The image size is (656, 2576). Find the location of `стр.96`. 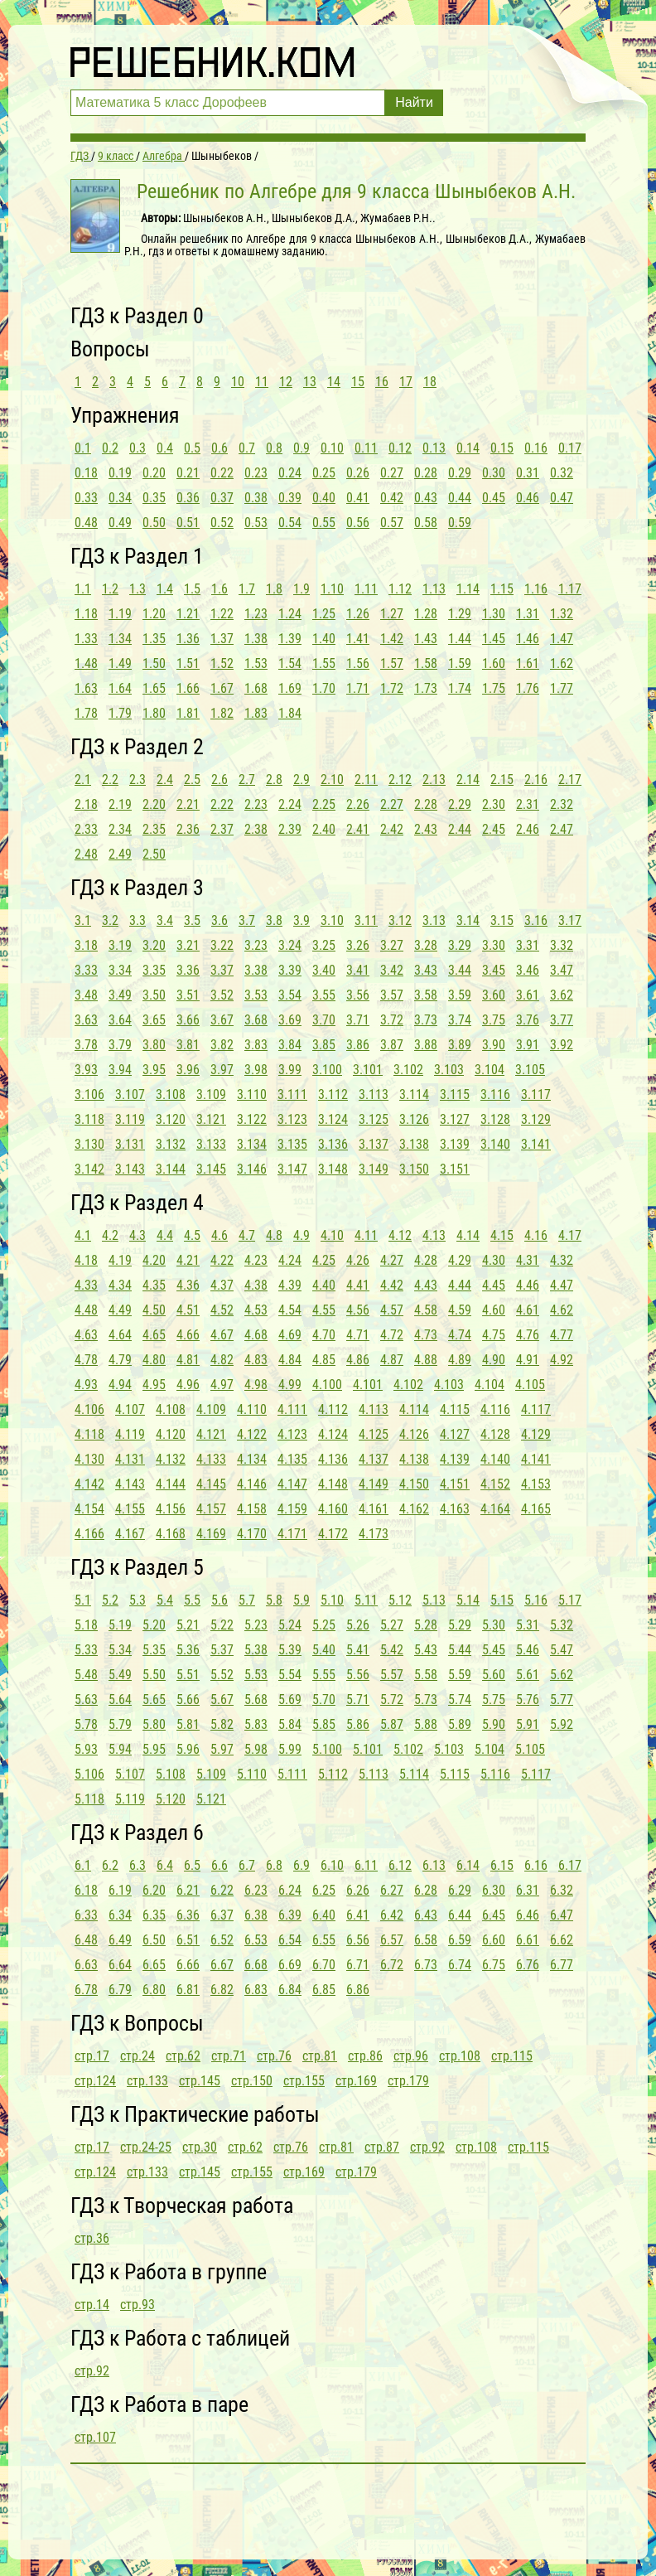

стр.96 is located at coordinates (410, 2056).